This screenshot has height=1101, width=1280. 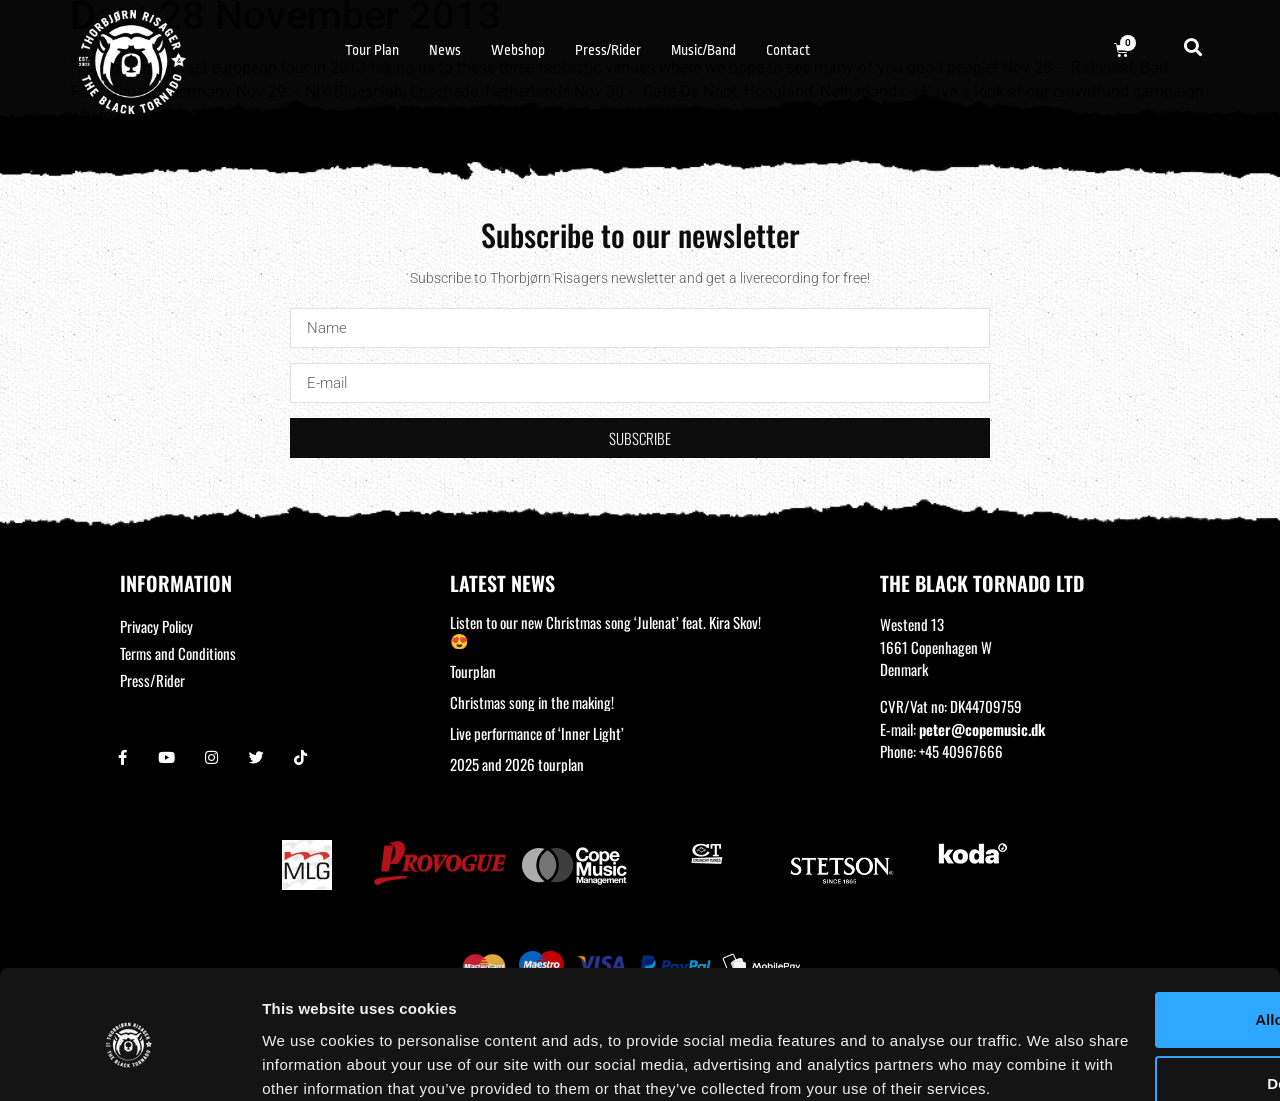 I want to click on [button], so click(x=1193, y=46).